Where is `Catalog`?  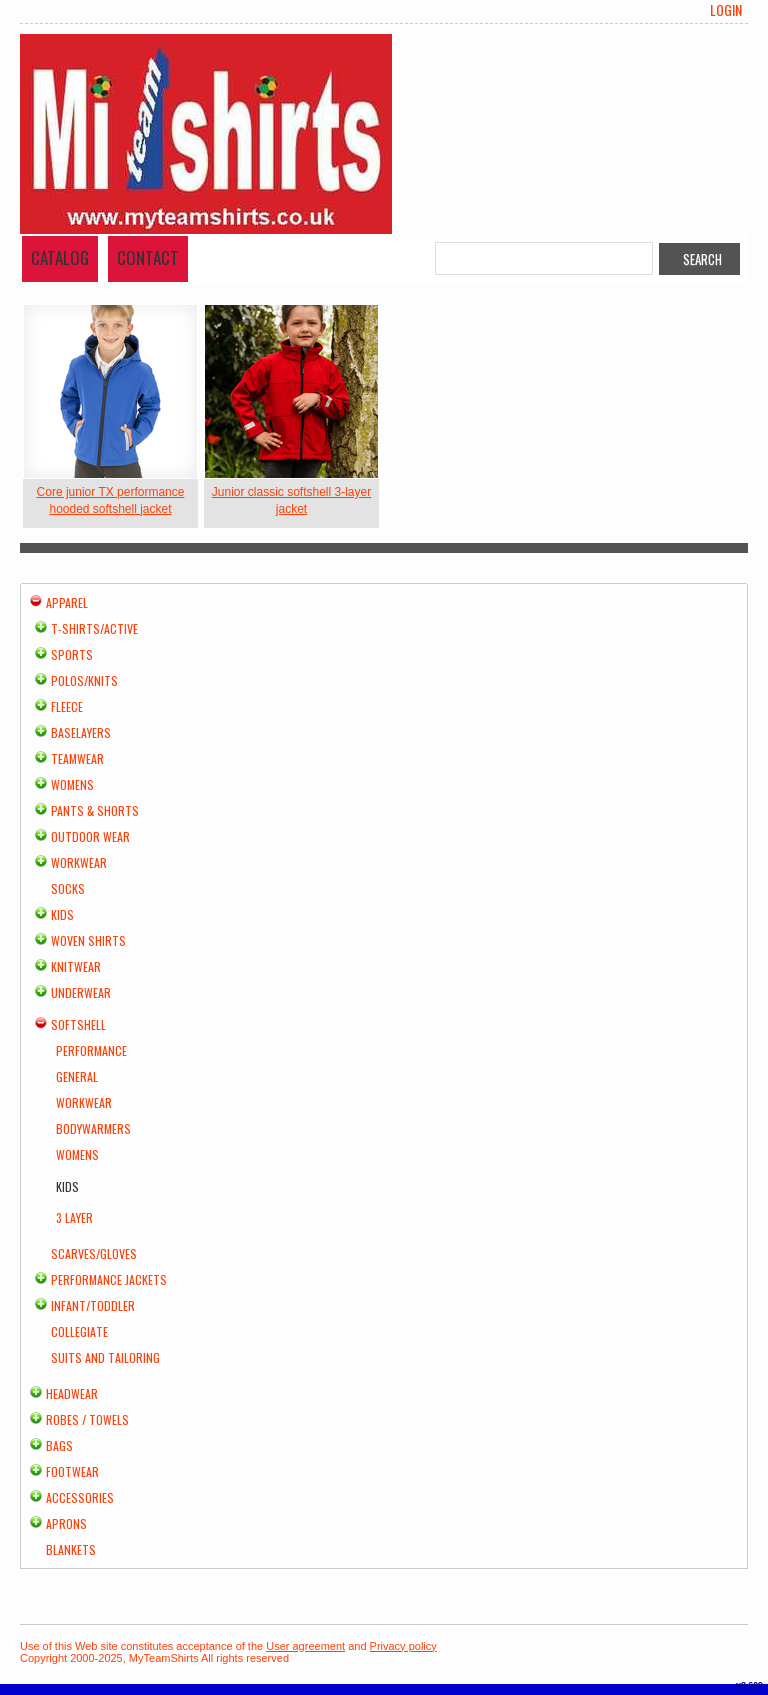
Catalog is located at coordinates (60, 257).